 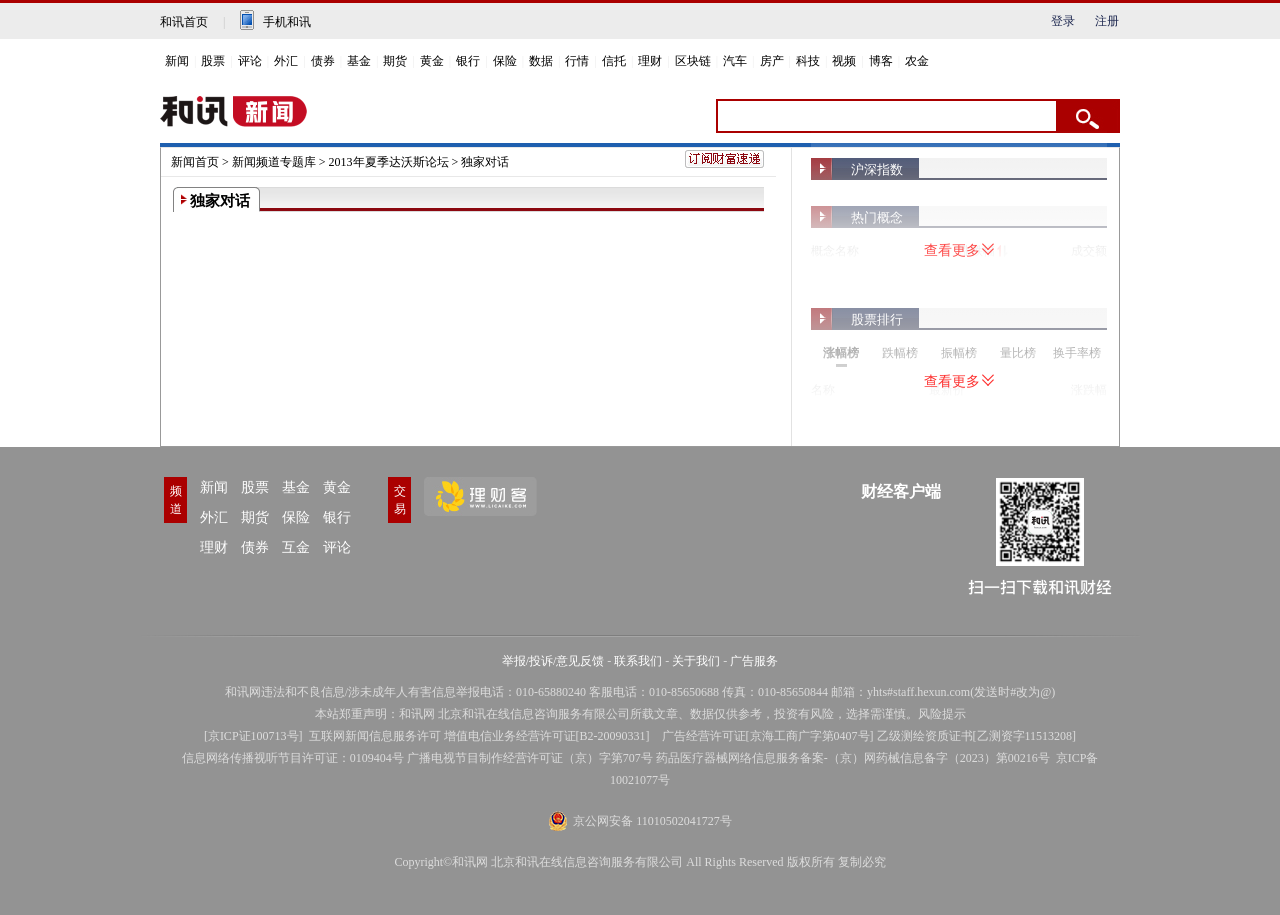 What do you see at coordinates (917, 61) in the screenshot?
I see `农金` at bounding box center [917, 61].